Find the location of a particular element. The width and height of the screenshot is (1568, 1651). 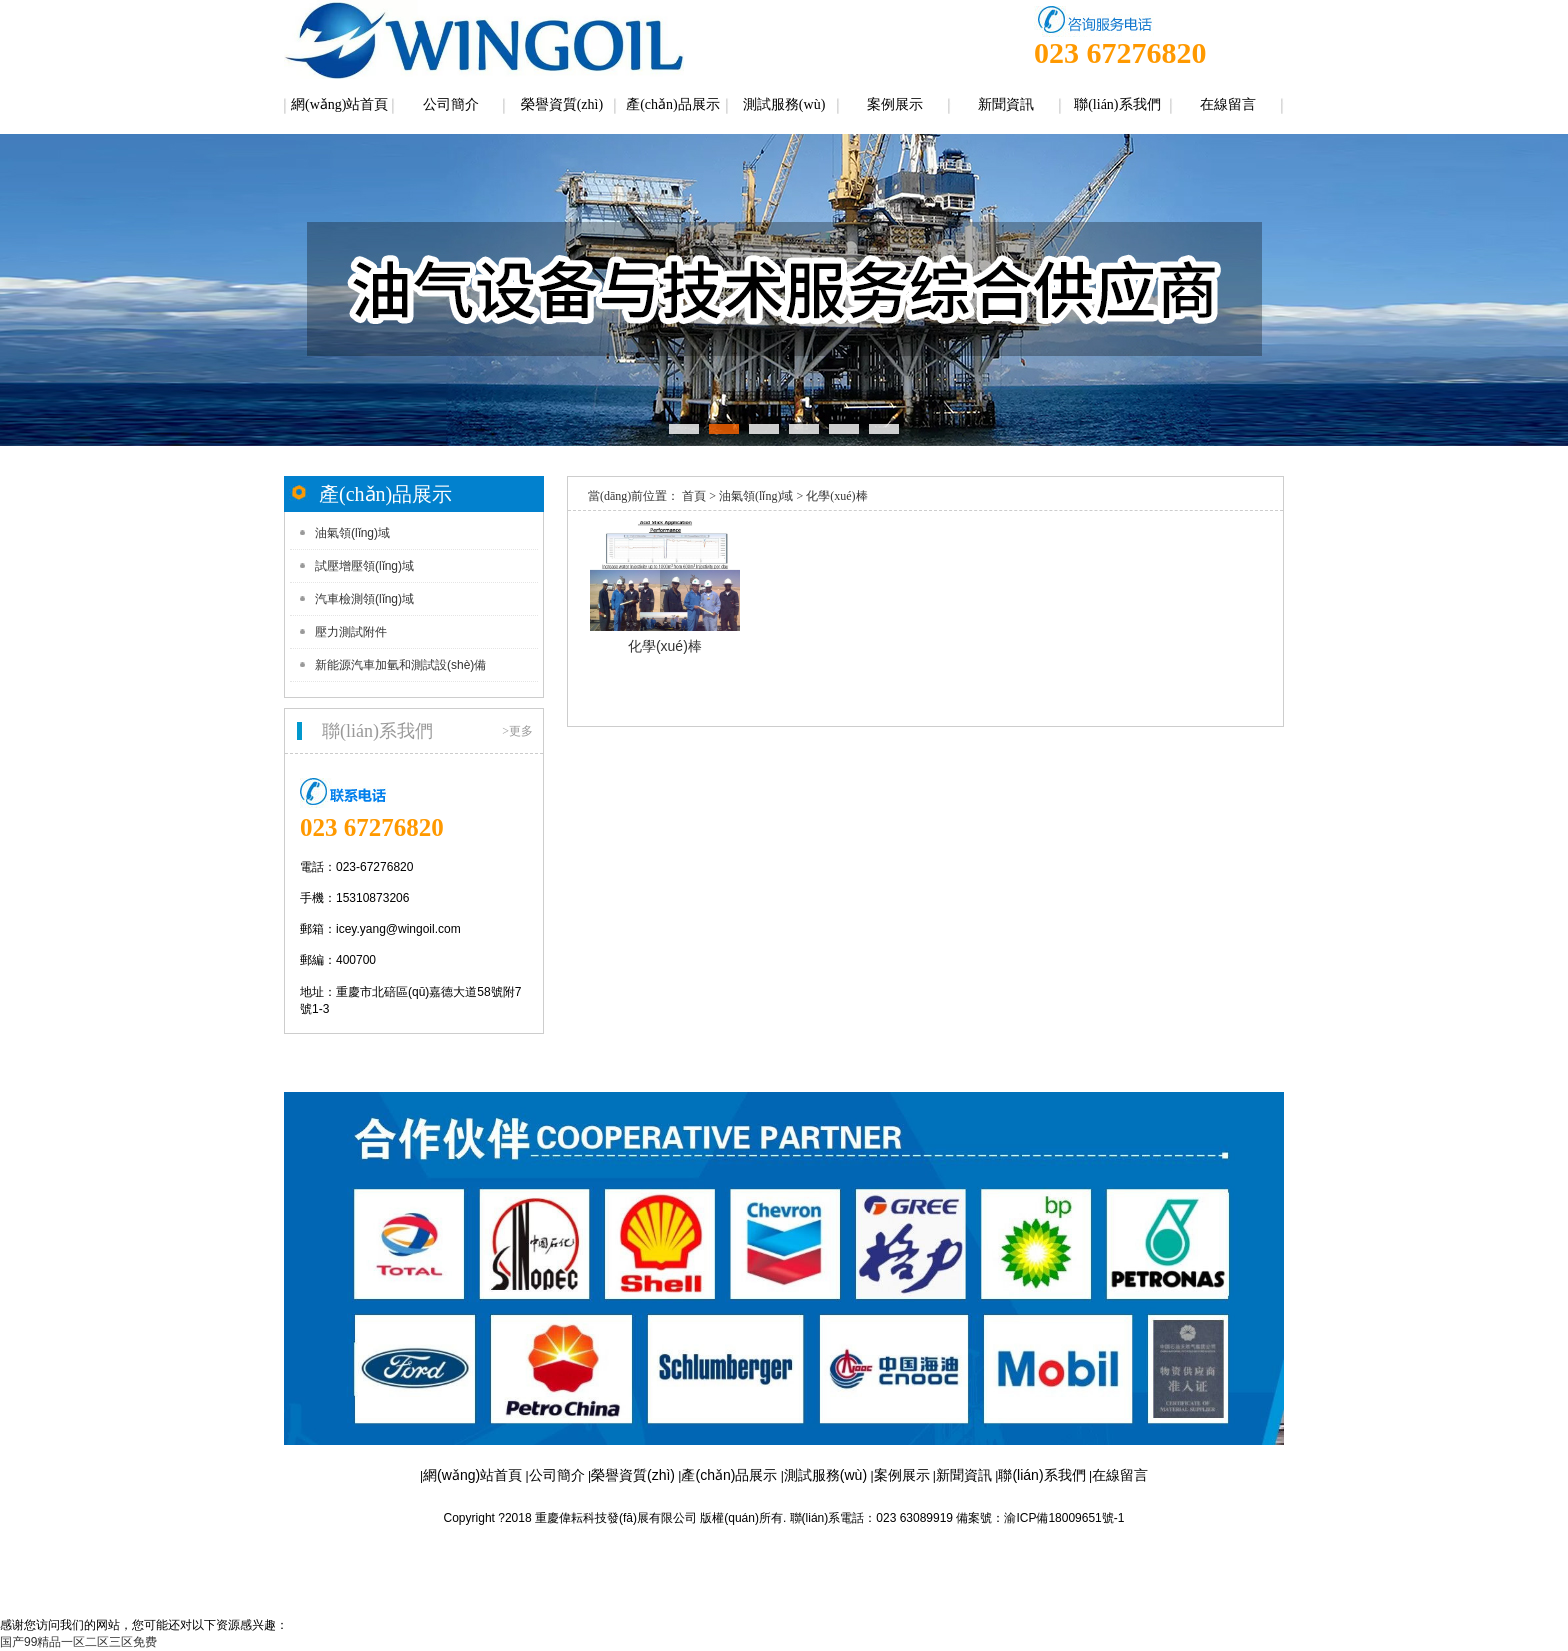

渝ICP備18009651號-1 is located at coordinates (1064, 1518).